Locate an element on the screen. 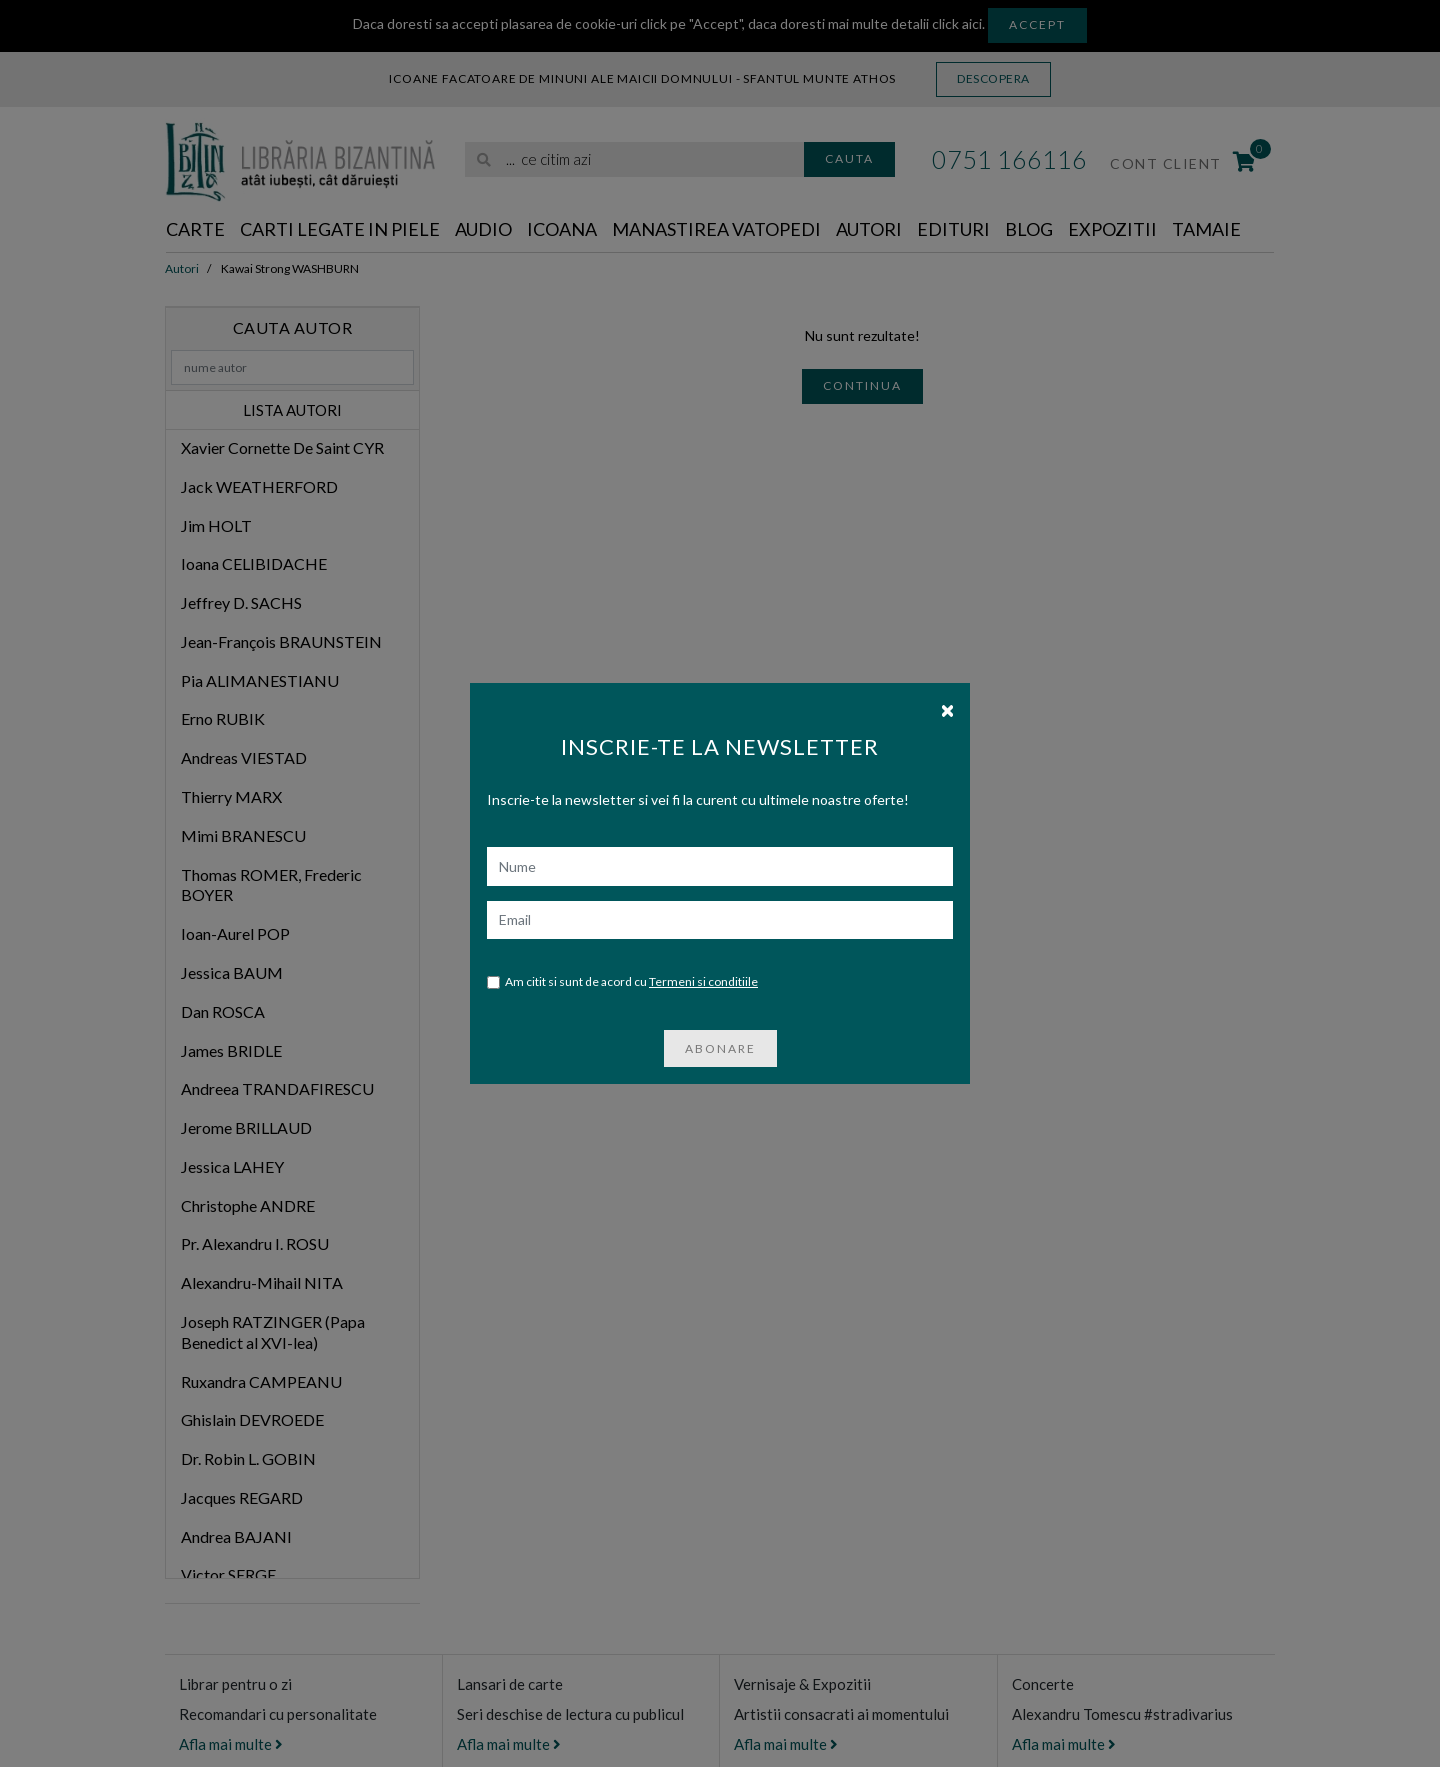 This screenshot has width=1440, height=1767. Thierry MARX is located at coordinates (231, 796).